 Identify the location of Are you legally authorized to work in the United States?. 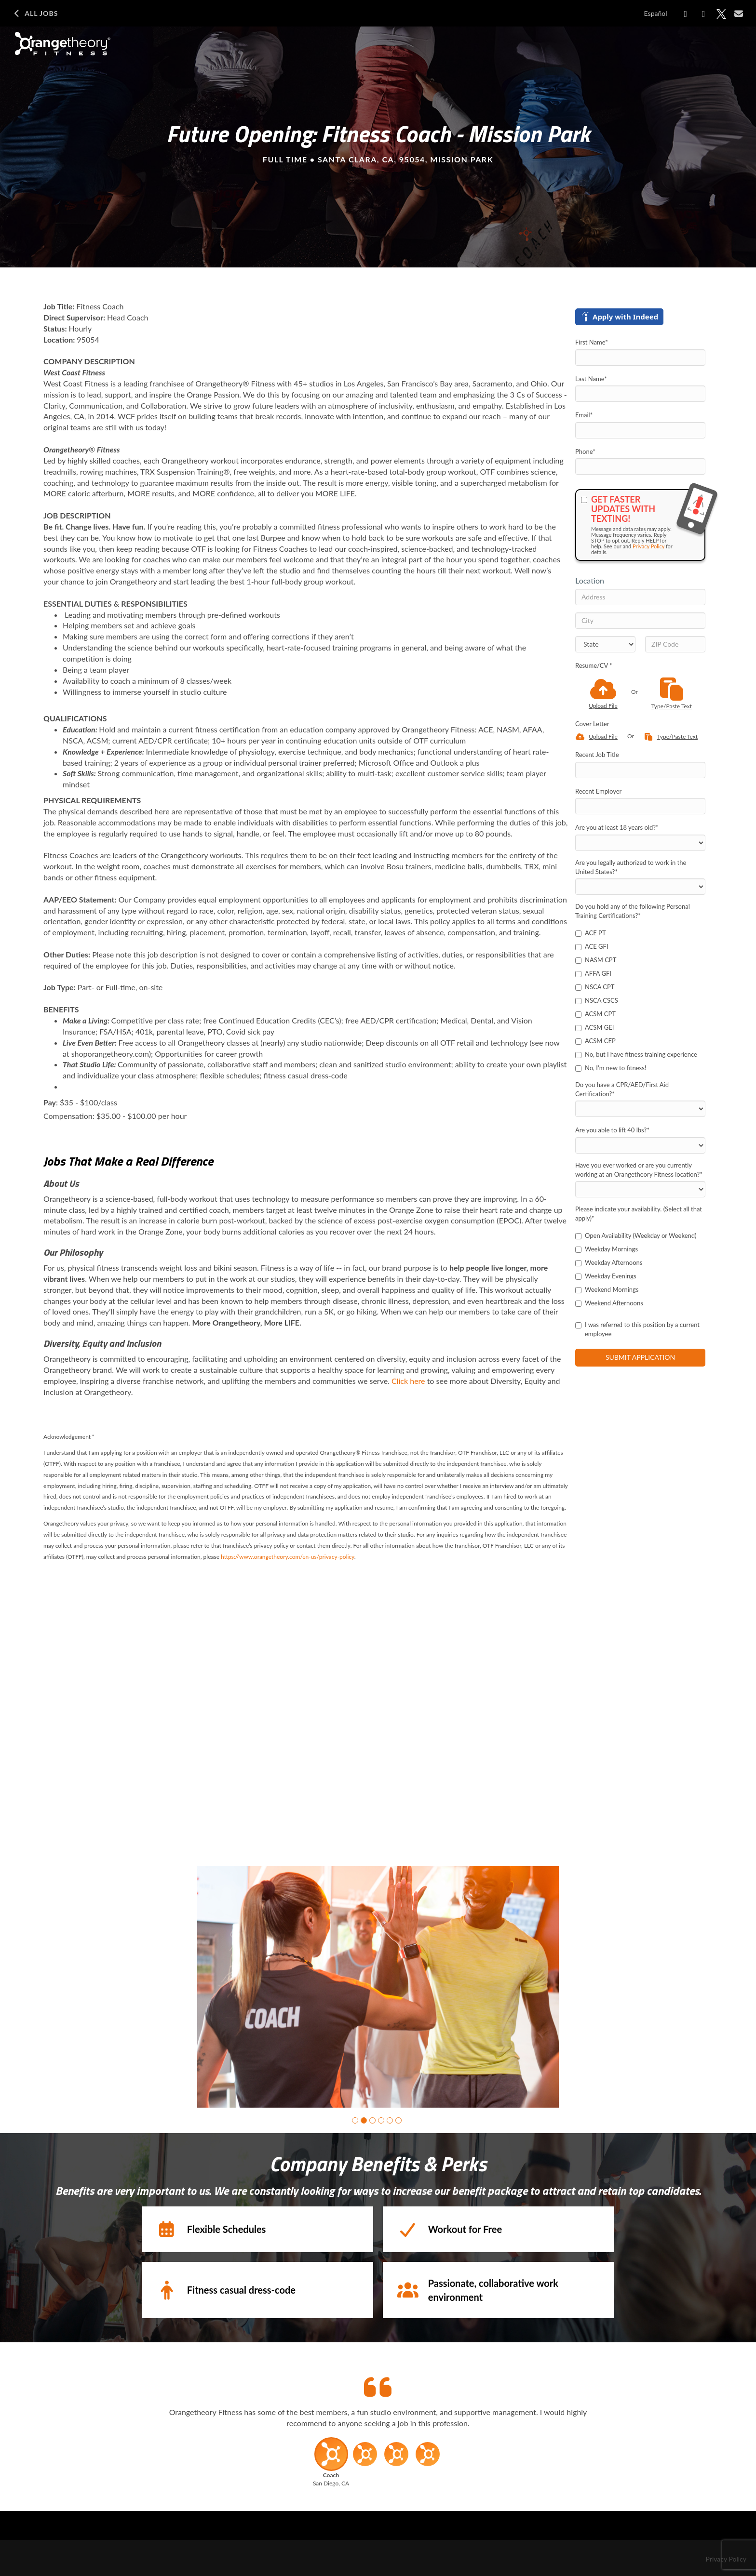
(630, 867).